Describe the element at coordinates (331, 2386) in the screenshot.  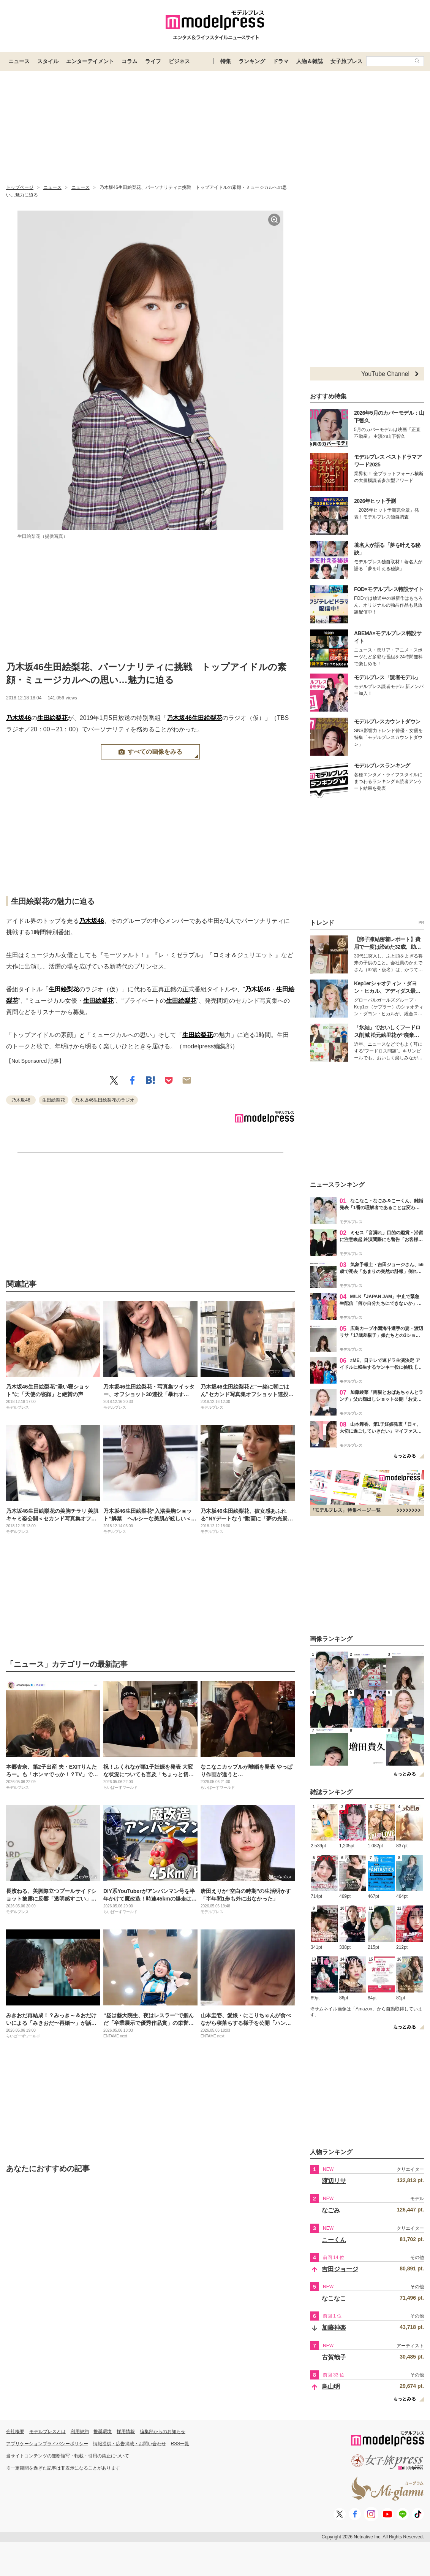
I see `鳥山明` at that location.